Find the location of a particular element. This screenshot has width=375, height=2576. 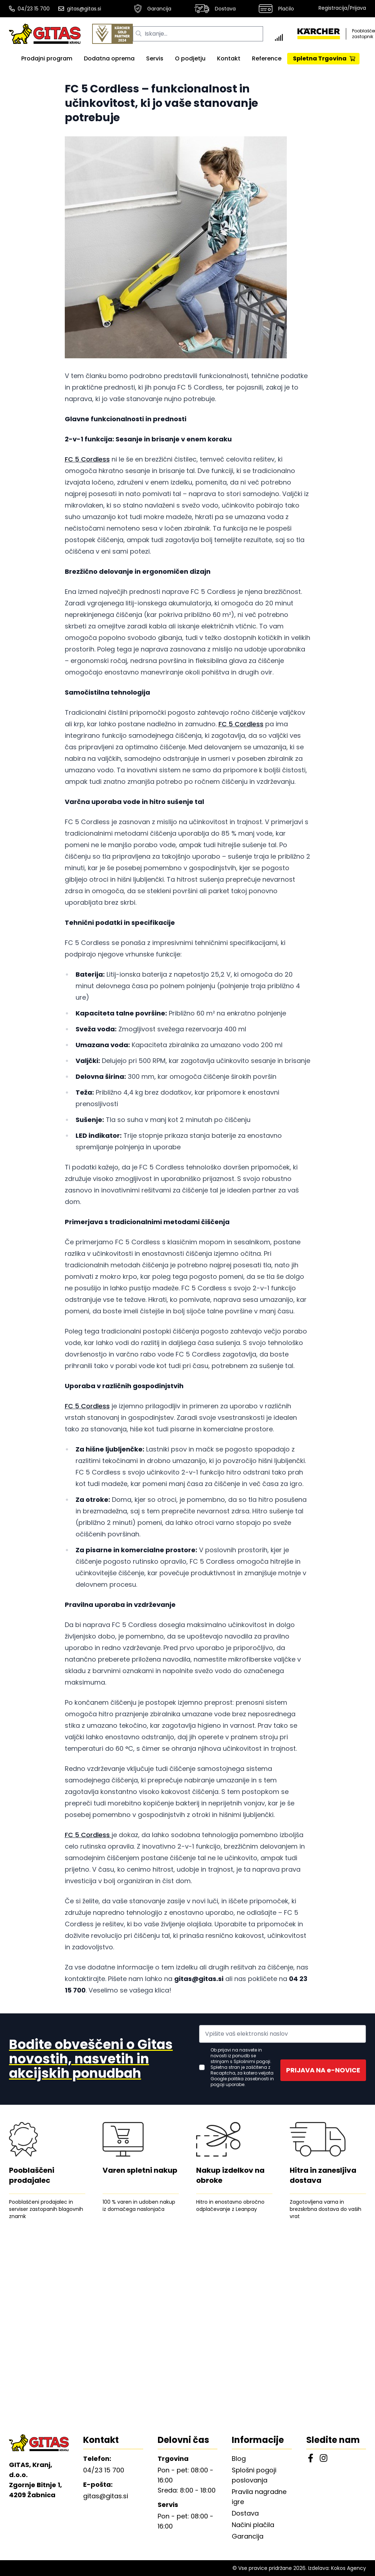

Splošni pogoji poslovanja is located at coordinates (254, 2475).